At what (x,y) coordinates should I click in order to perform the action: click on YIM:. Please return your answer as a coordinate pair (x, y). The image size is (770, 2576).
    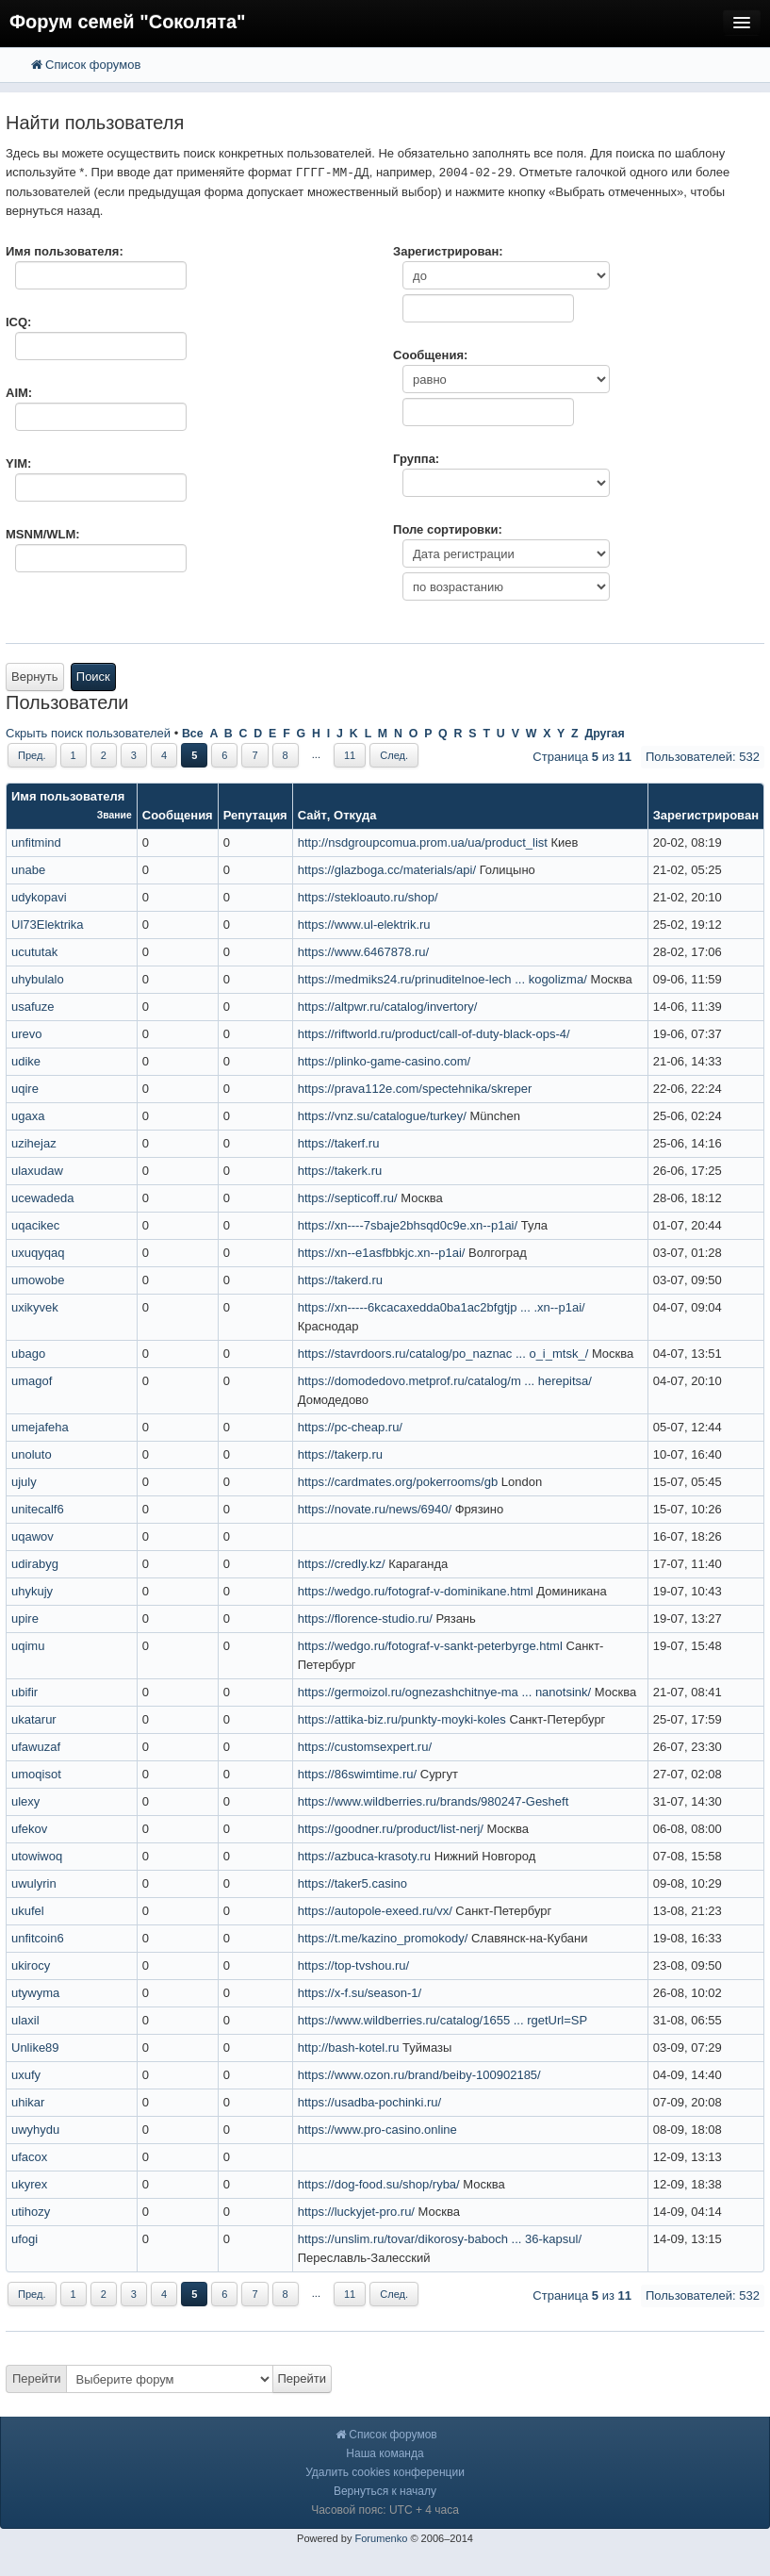
    Looking at the image, I should click on (18, 463).